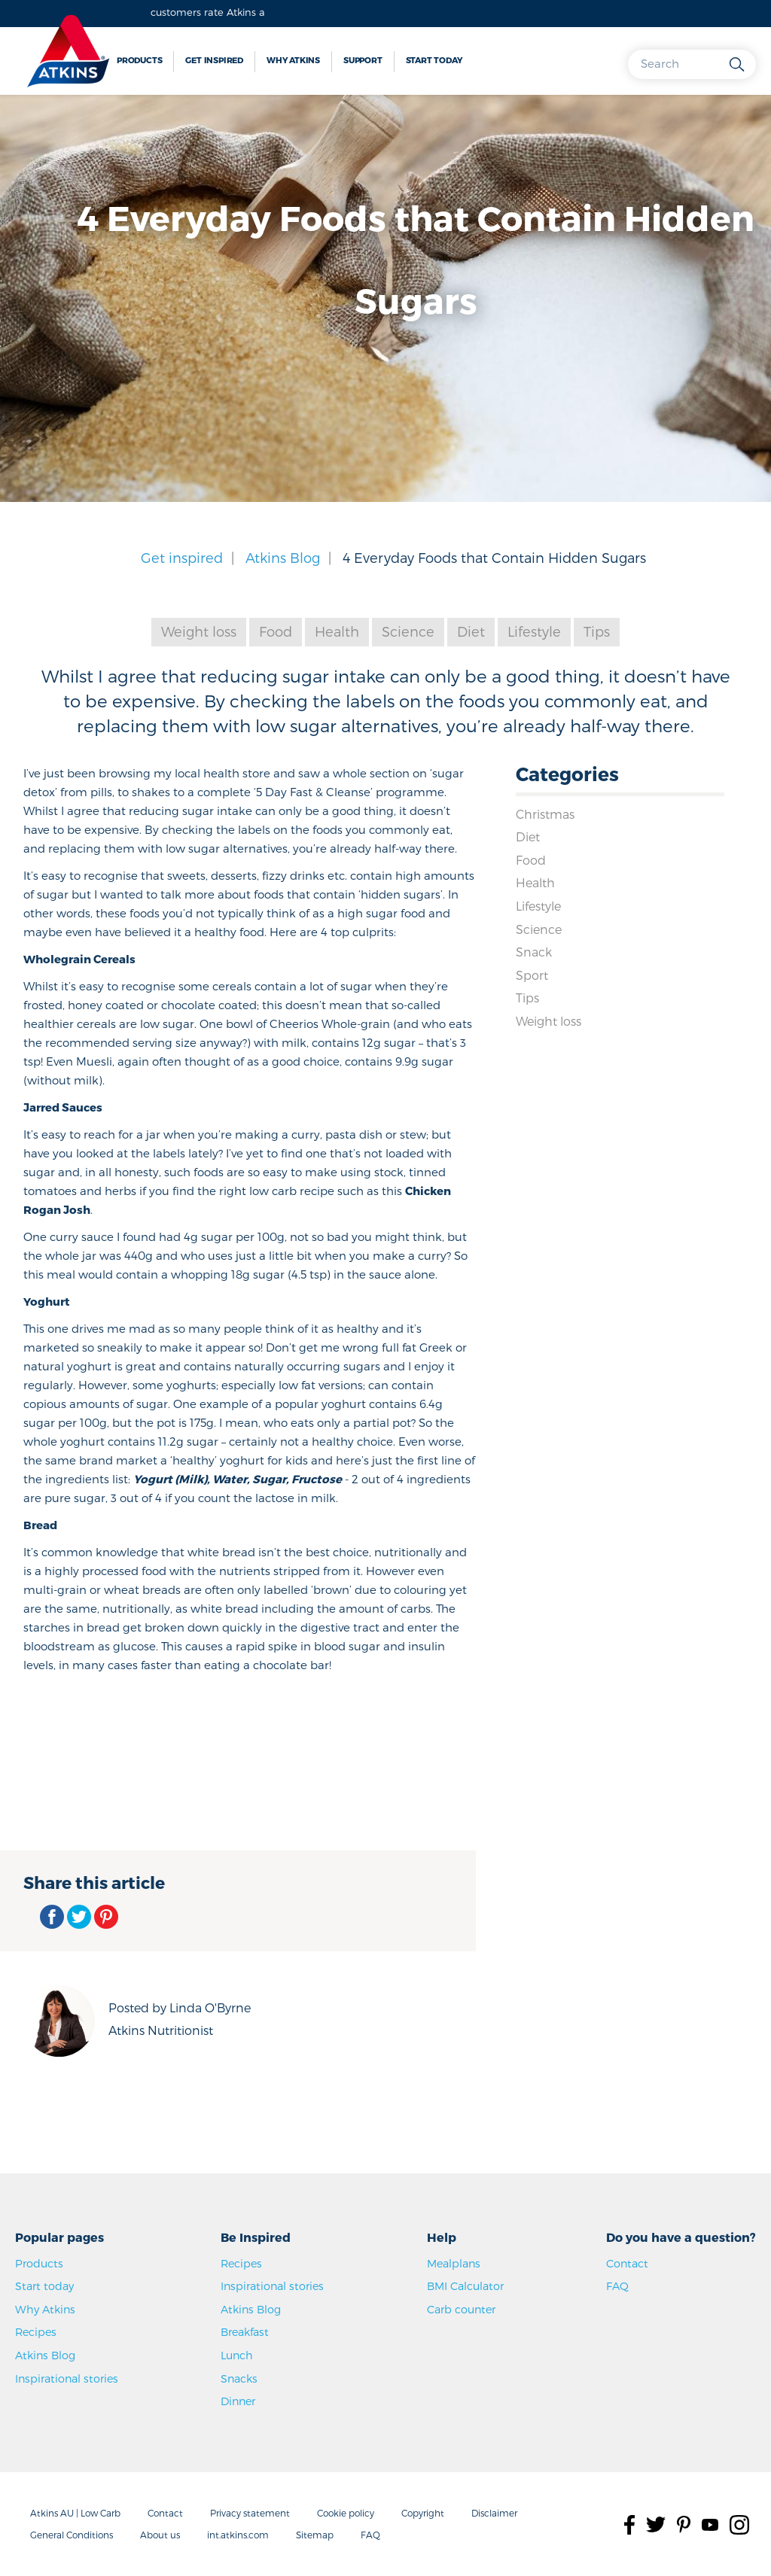 The width and height of the screenshot is (771, 2576). I want to click on Weight loss, so click(198, 631).